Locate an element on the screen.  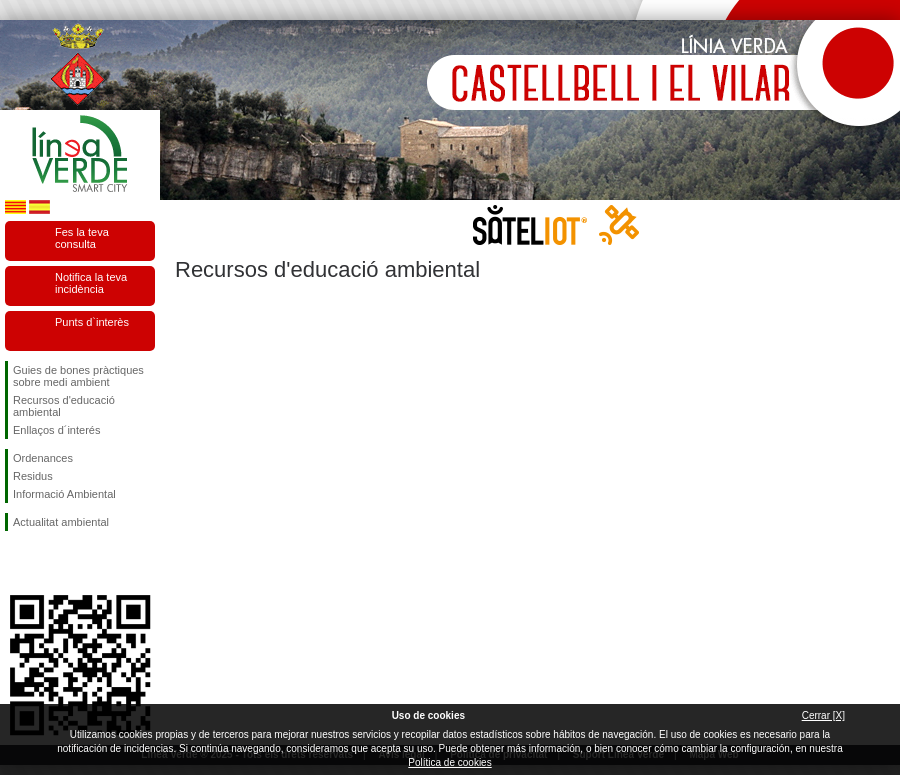
Política de cookies is located at coordinates (449, 762).